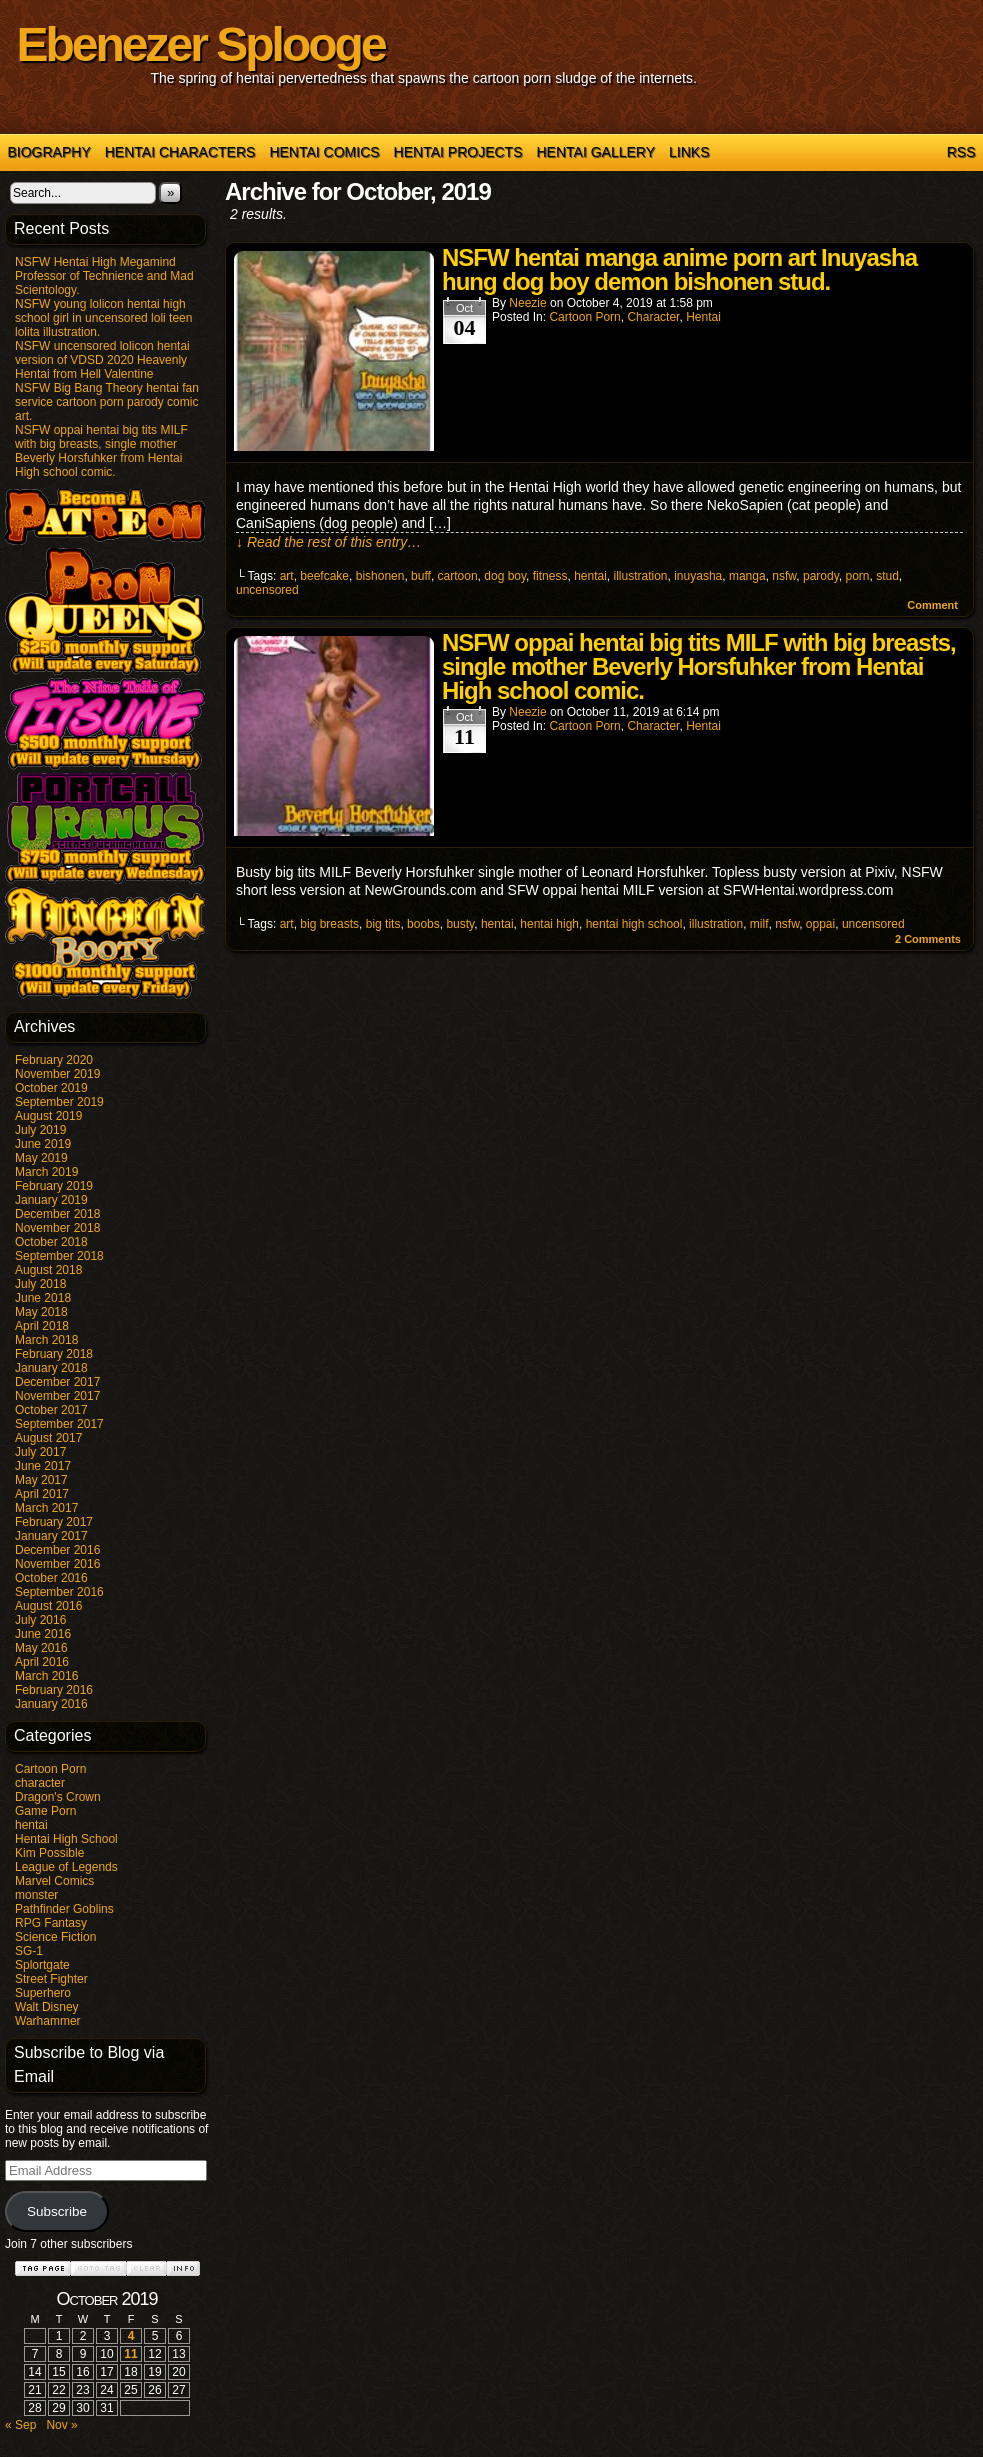 Image resolution: width=983 pixels, height=2457 pixels. Describe the element at coordinates (820, 924) in the screenshot. I see `oppai` at that location.